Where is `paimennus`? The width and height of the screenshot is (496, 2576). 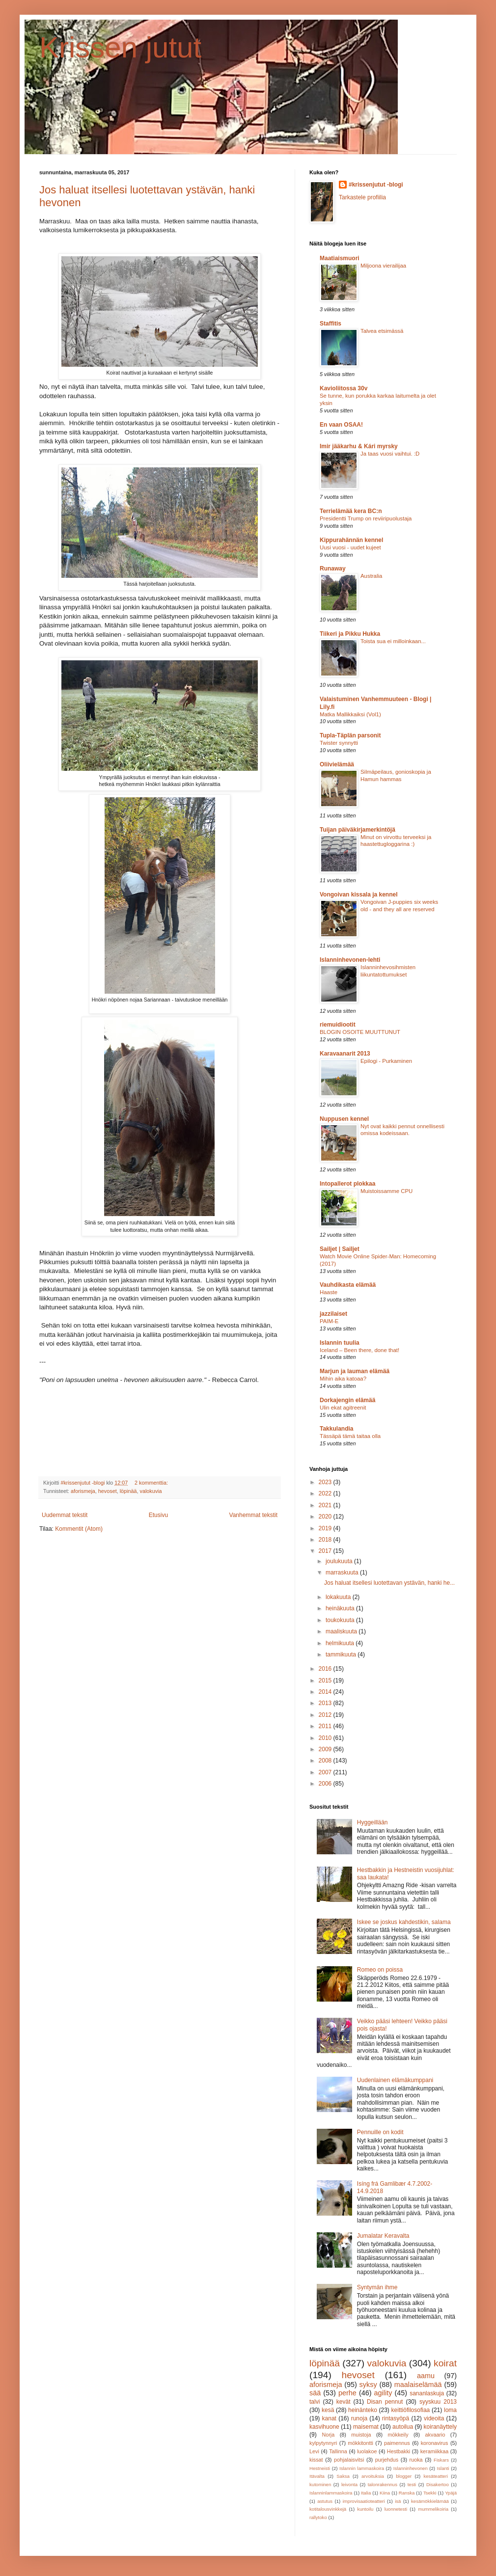
paimennus is located at coordinates (397, 2443).